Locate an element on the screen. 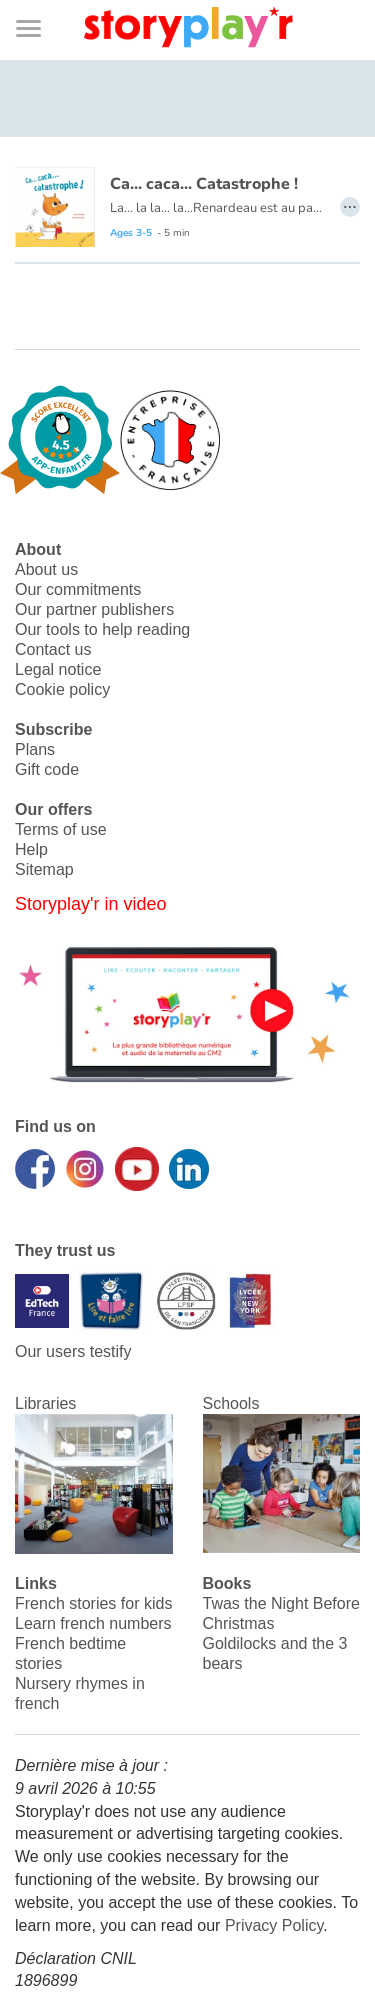 The width and height of the screenshot is (375, 2008). Cookie policy is located at coordinates (62, 689).